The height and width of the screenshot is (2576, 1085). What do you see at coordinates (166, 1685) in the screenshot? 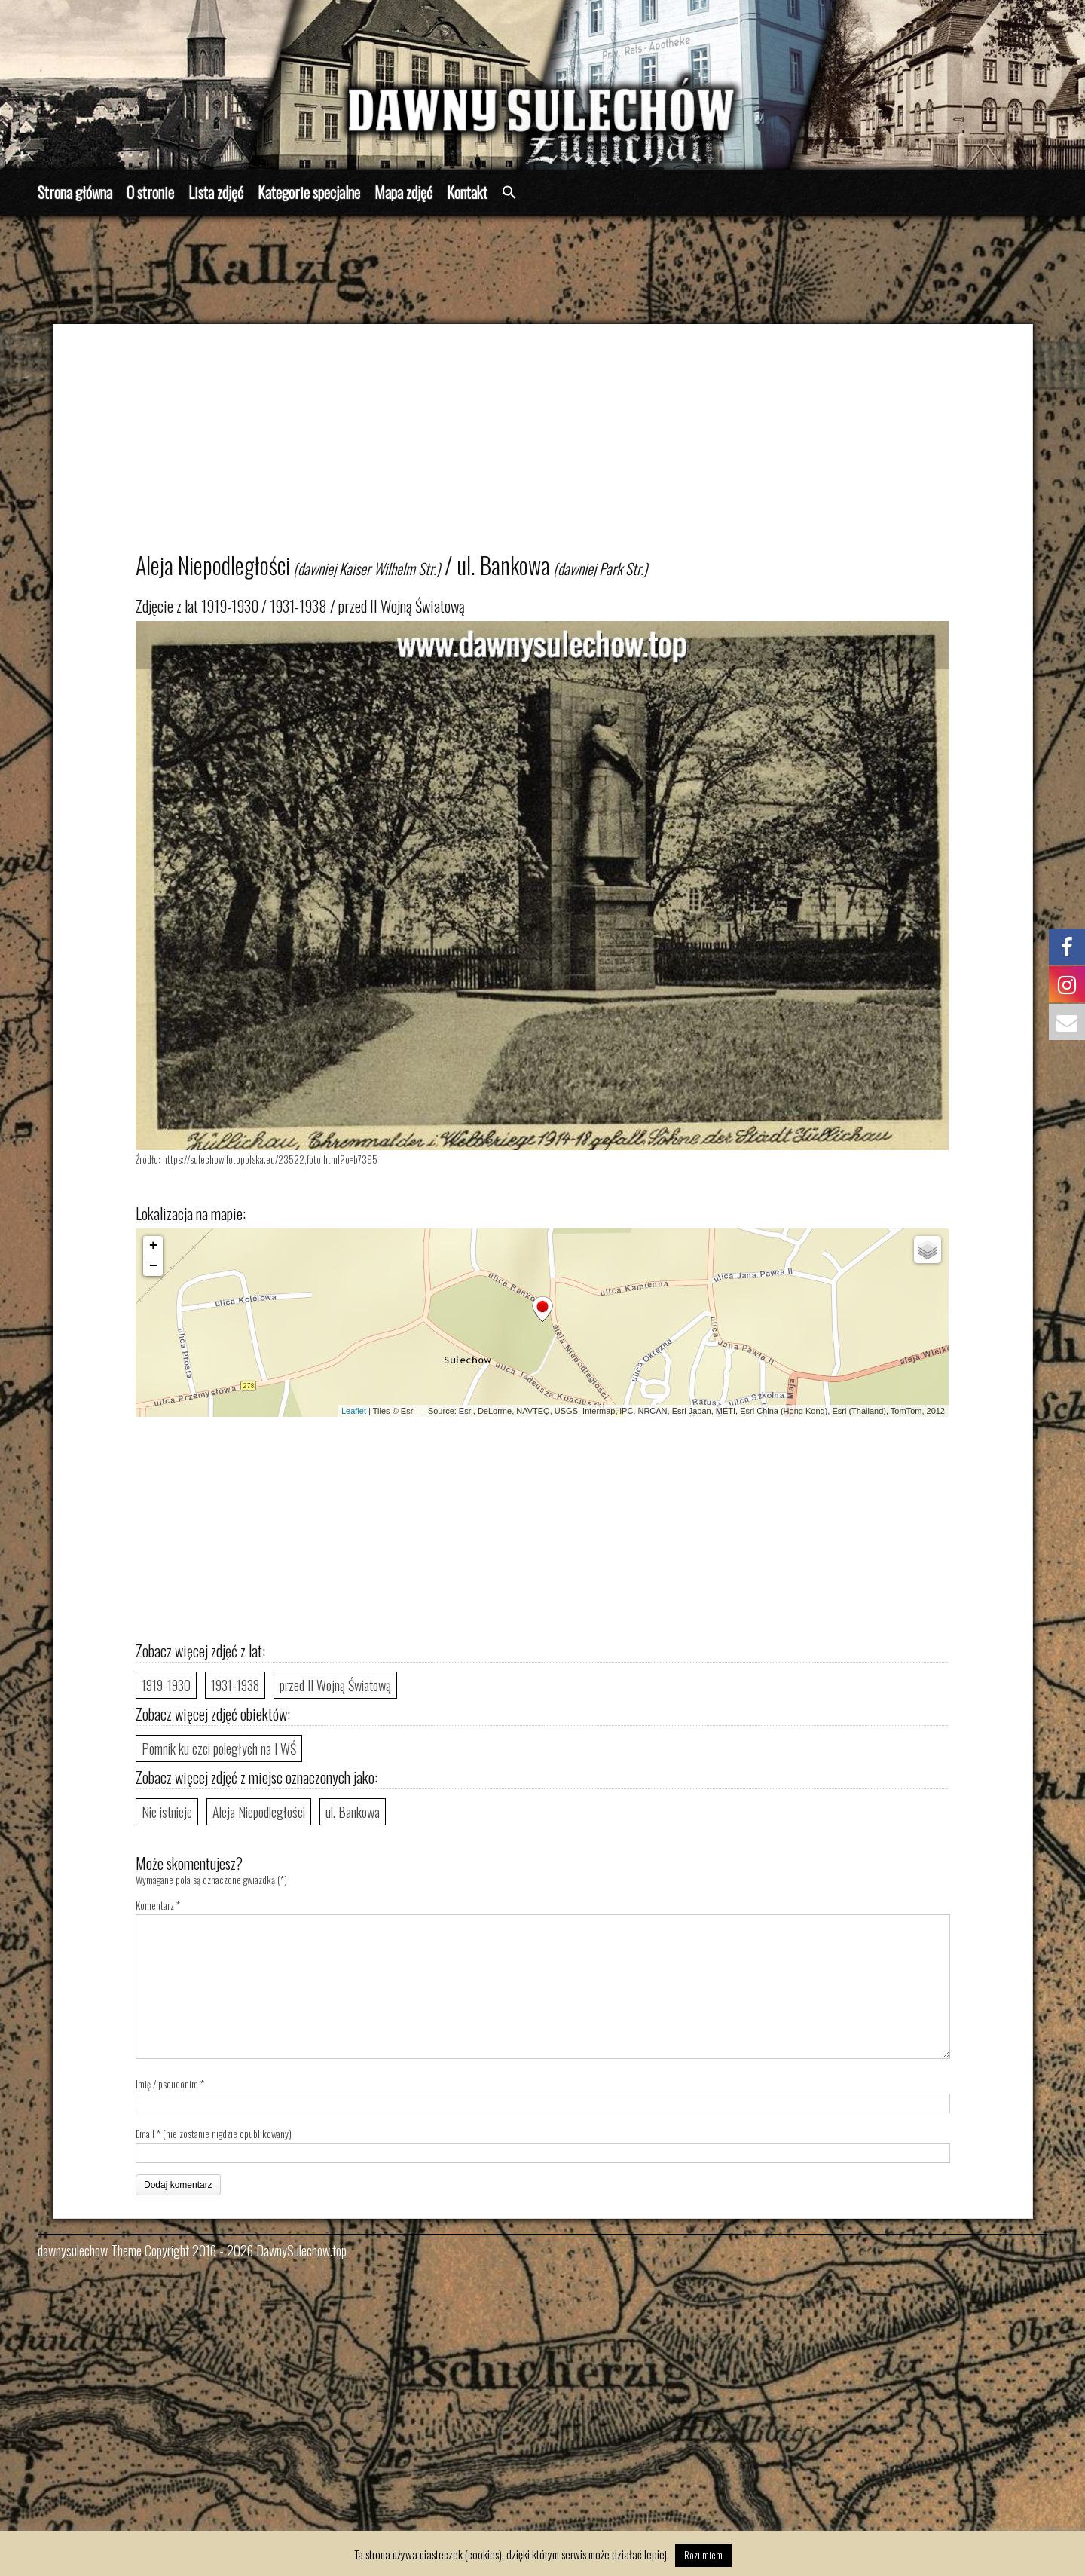
I see `1919-1930` at bounding box center [166, 1685].